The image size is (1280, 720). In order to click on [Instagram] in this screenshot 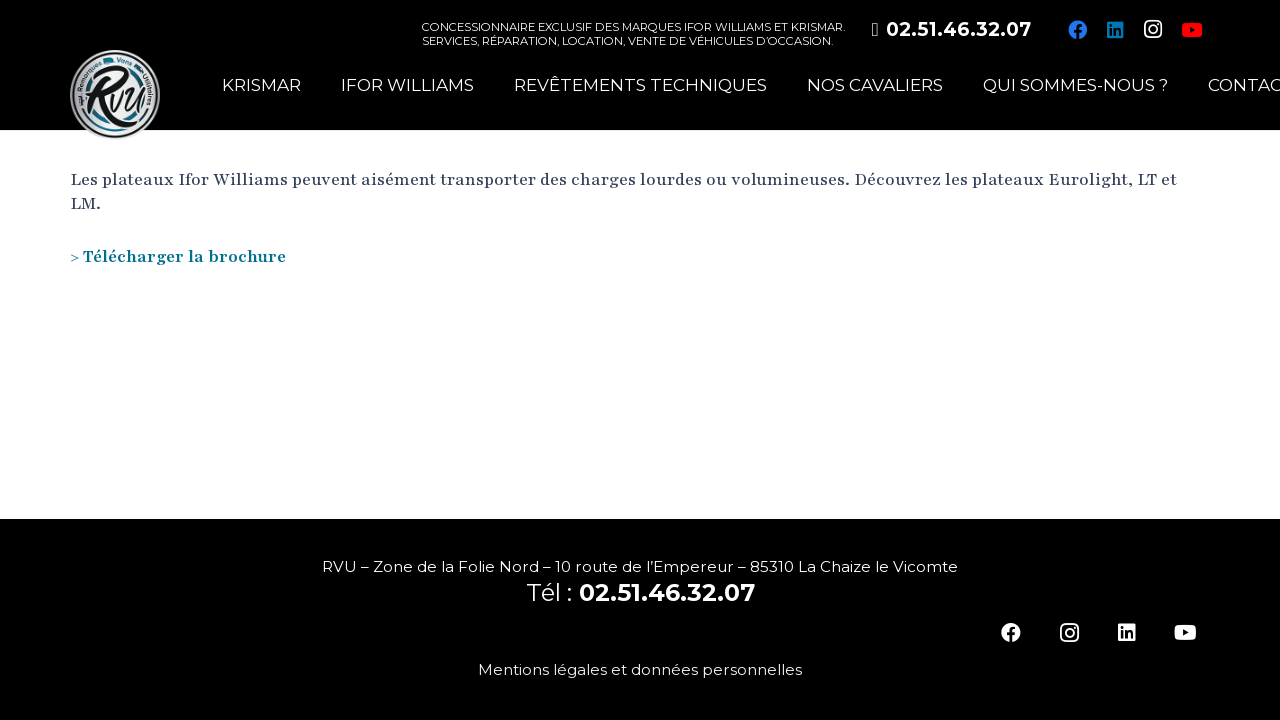, I will do `click(1153, 30)`.